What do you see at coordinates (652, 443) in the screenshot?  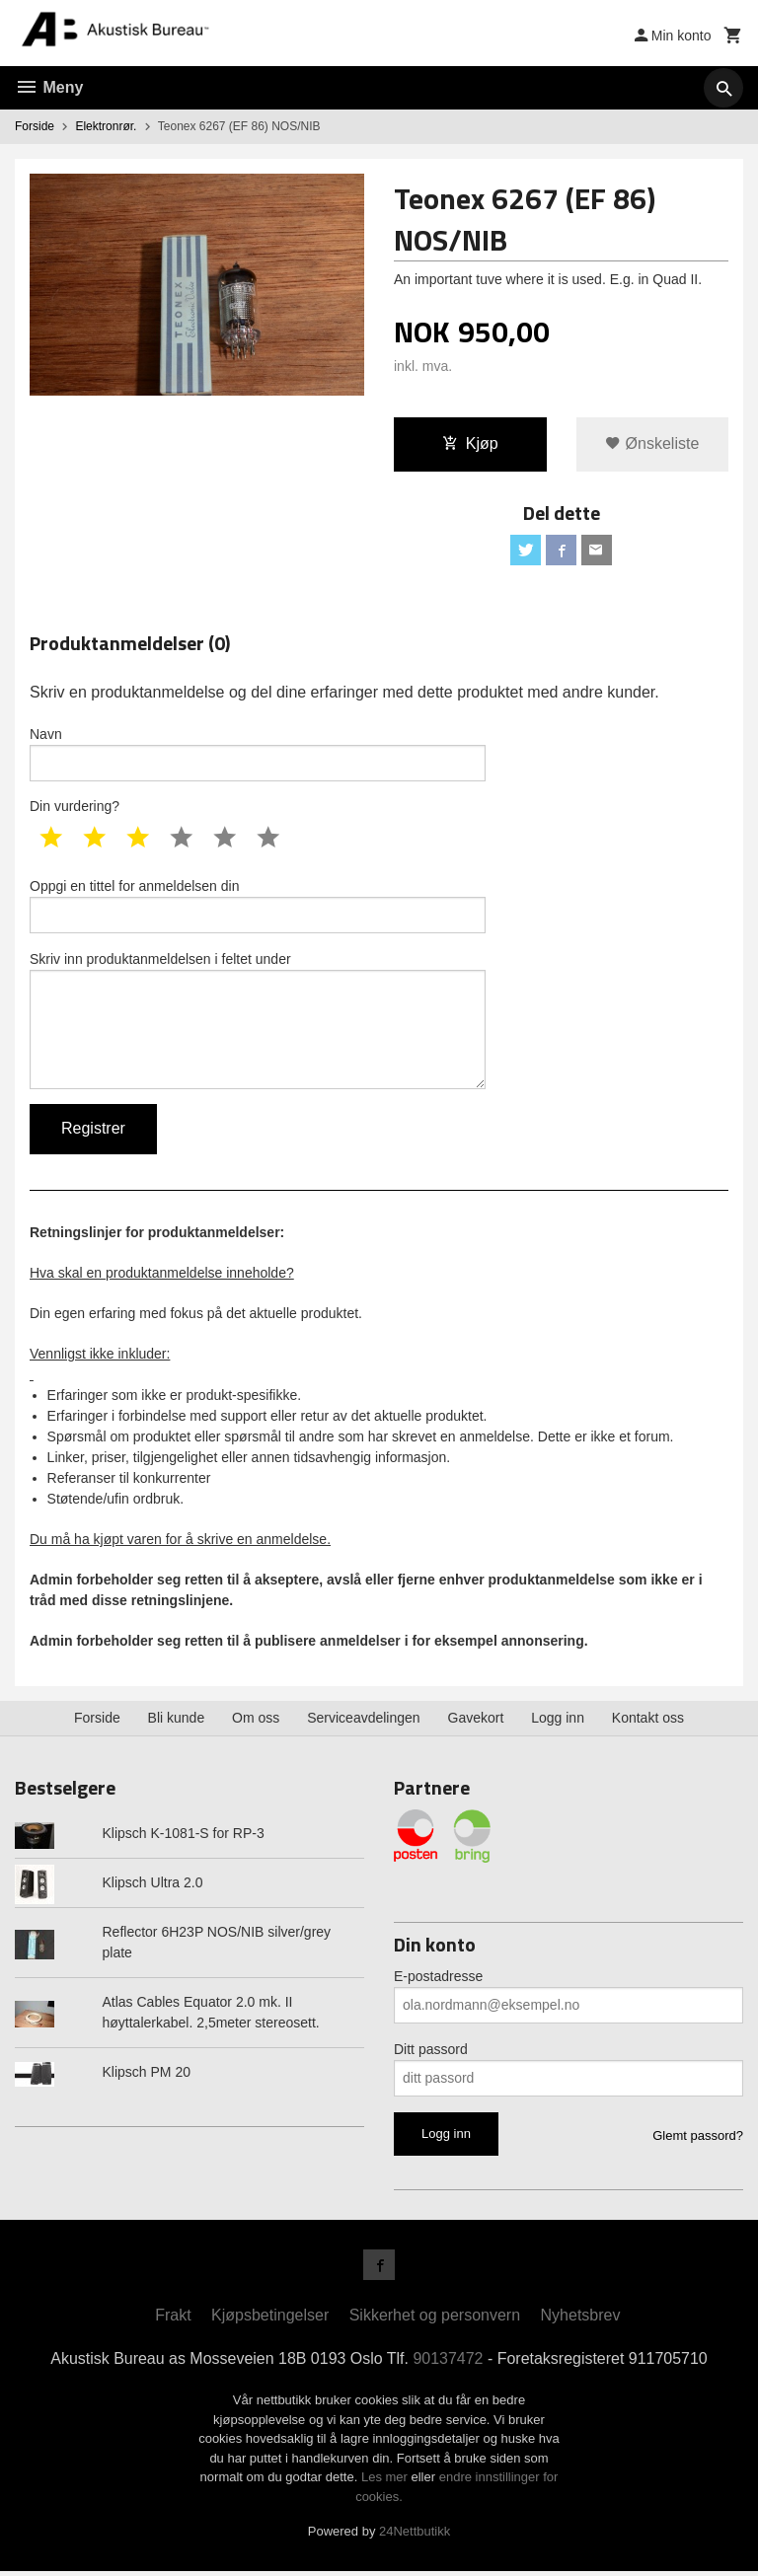 I see `Ønskeliste` at bounding box center [652, 443].